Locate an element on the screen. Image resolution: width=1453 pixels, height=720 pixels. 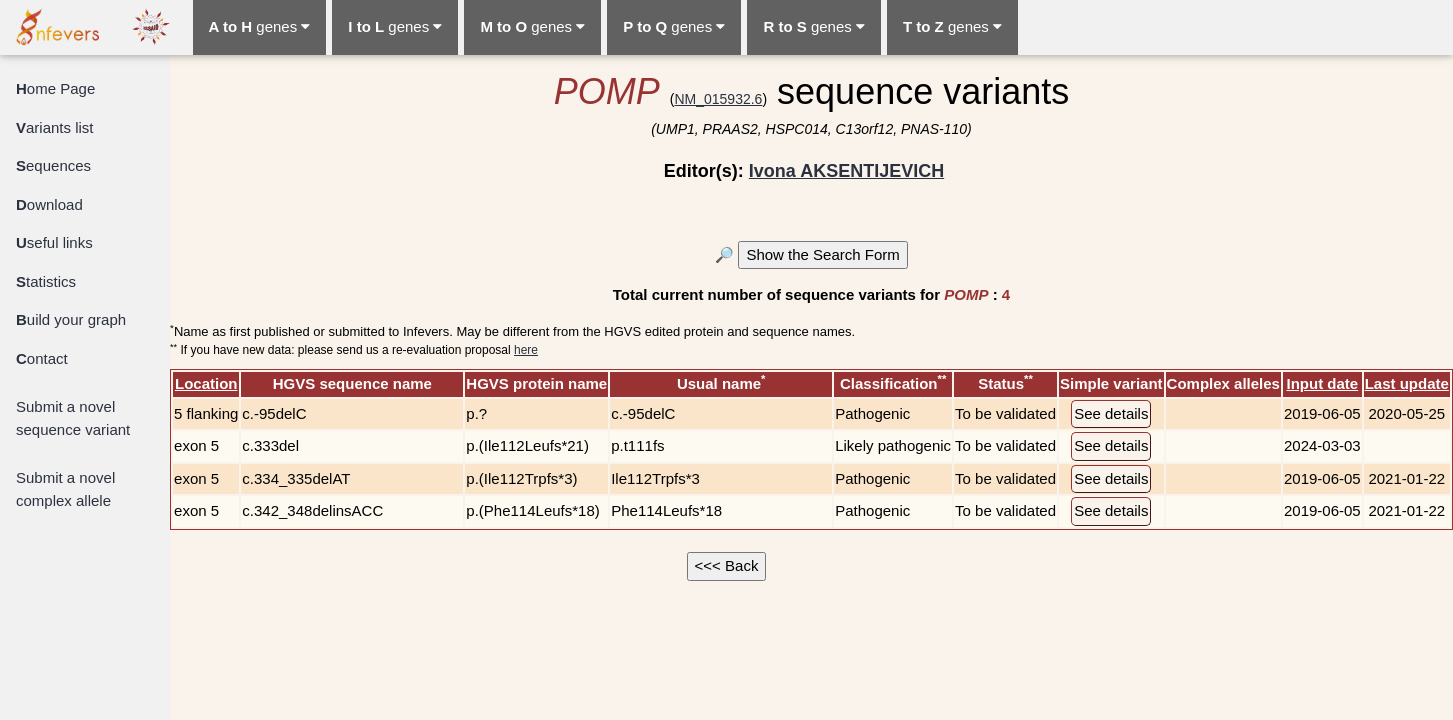
ownload is located at coordinates (49, 204).